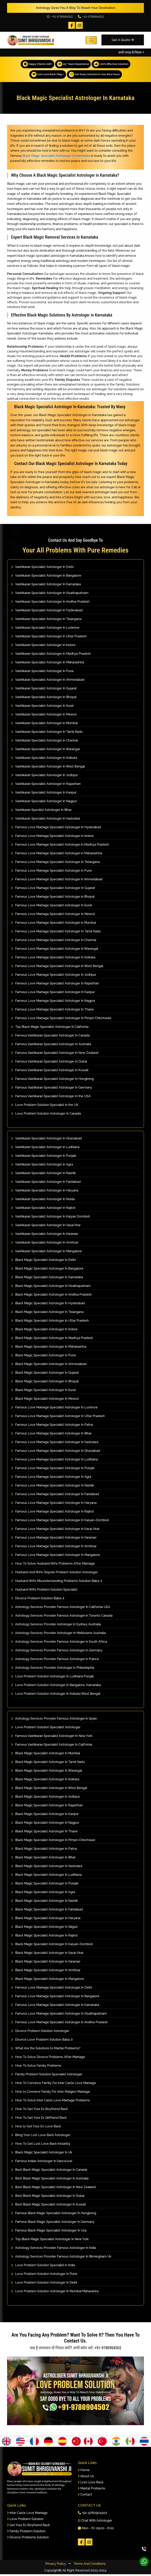 The width and height of the screenshot is (151, 2576). What do you see at coordinates (44, 1591) in the screenshot?
I see `Husband Wife Problem Solution Specialist` at bounding box center [44, 1591].